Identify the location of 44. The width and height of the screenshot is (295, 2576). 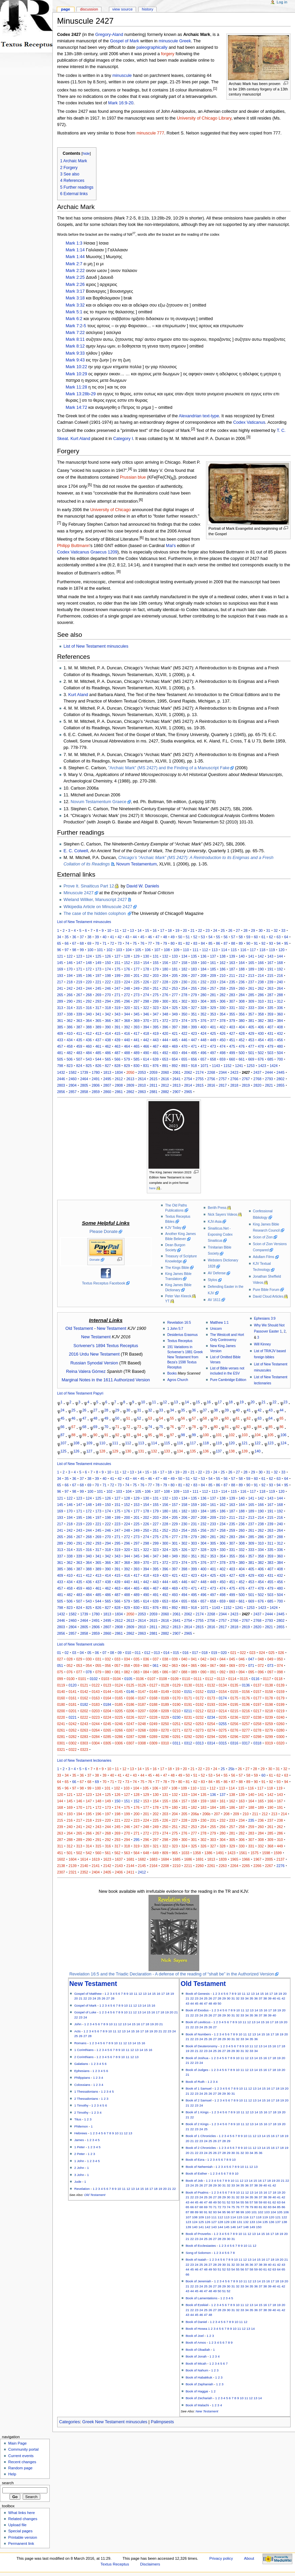
(135, 937).